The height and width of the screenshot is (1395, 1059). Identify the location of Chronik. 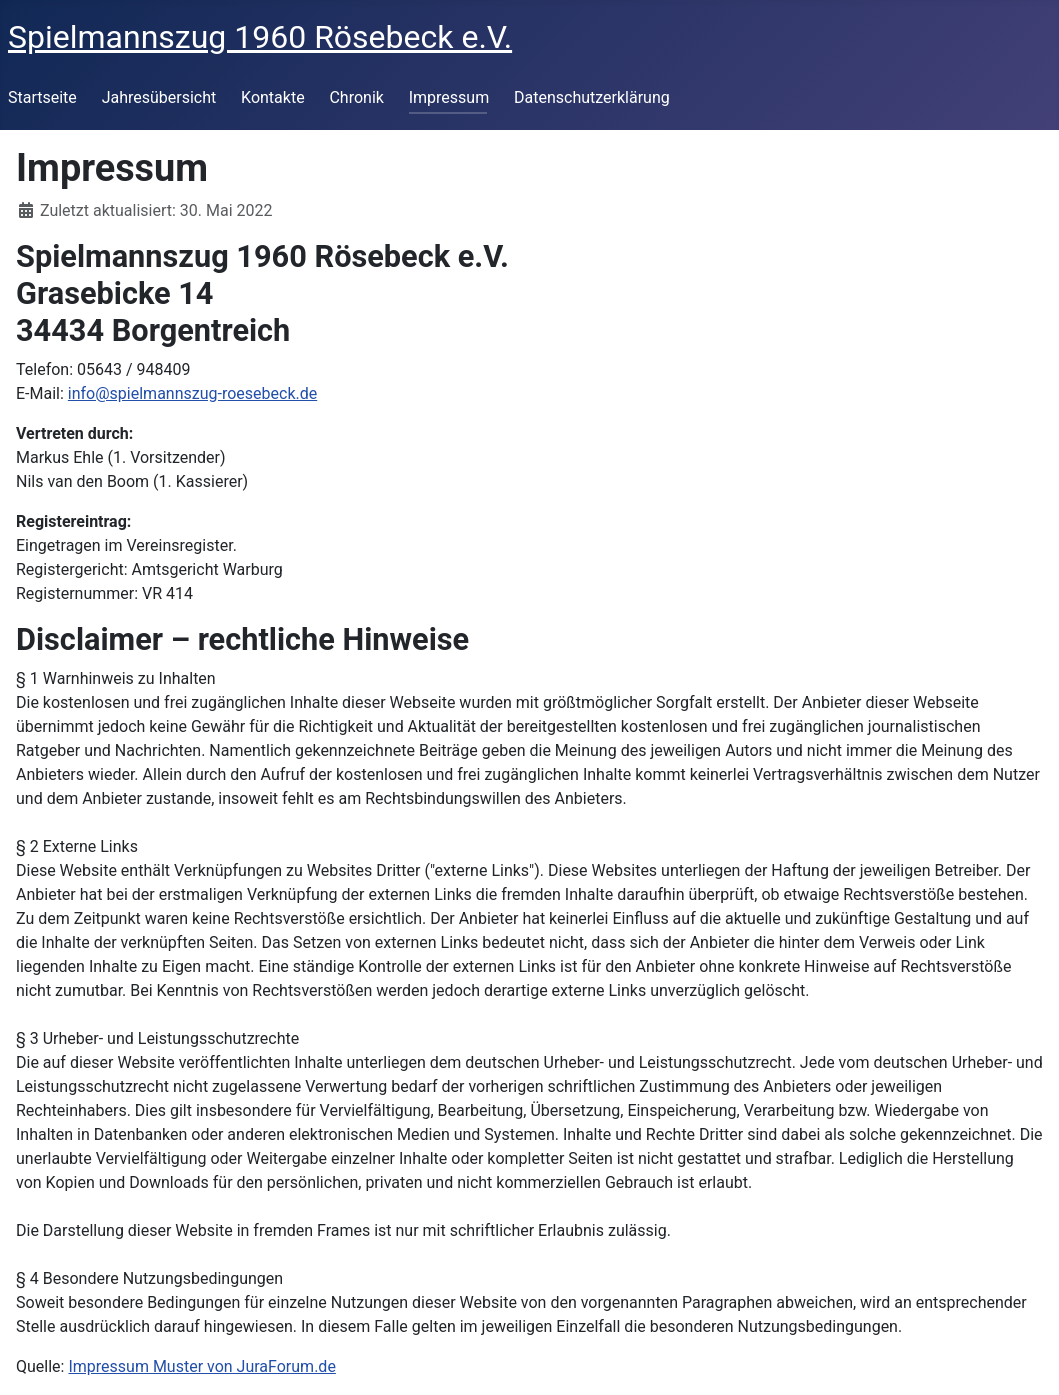
(356, 97).